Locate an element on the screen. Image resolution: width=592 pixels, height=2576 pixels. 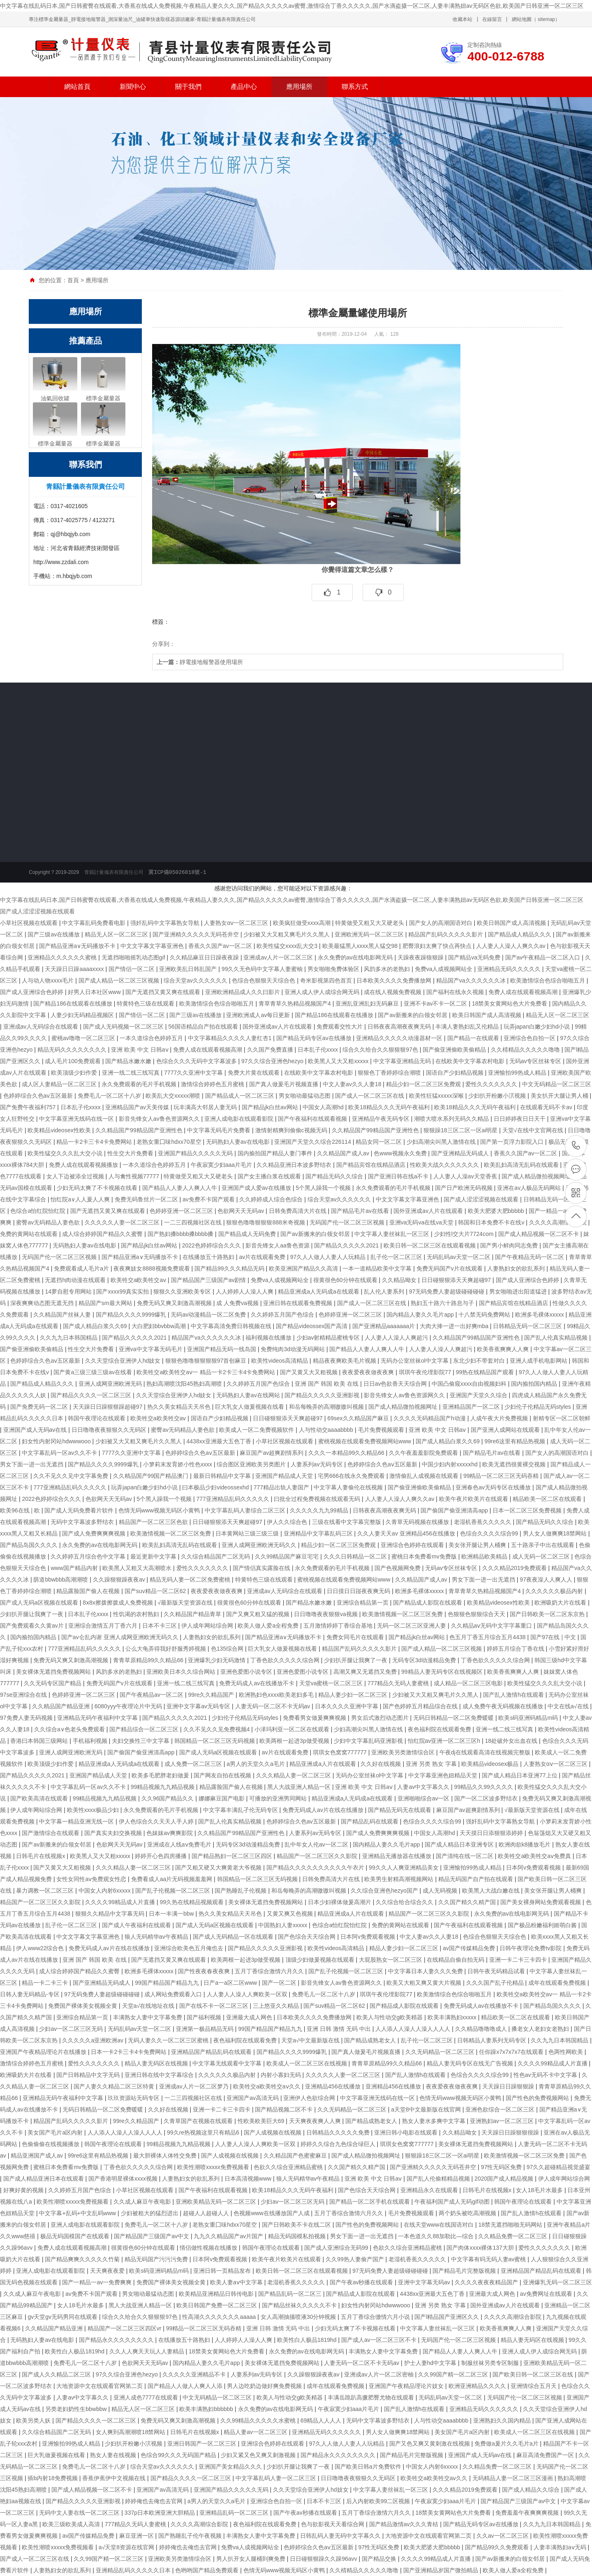
午夜dj在线观看高清在线视频完整版 is located at coordinates (485, 1752).